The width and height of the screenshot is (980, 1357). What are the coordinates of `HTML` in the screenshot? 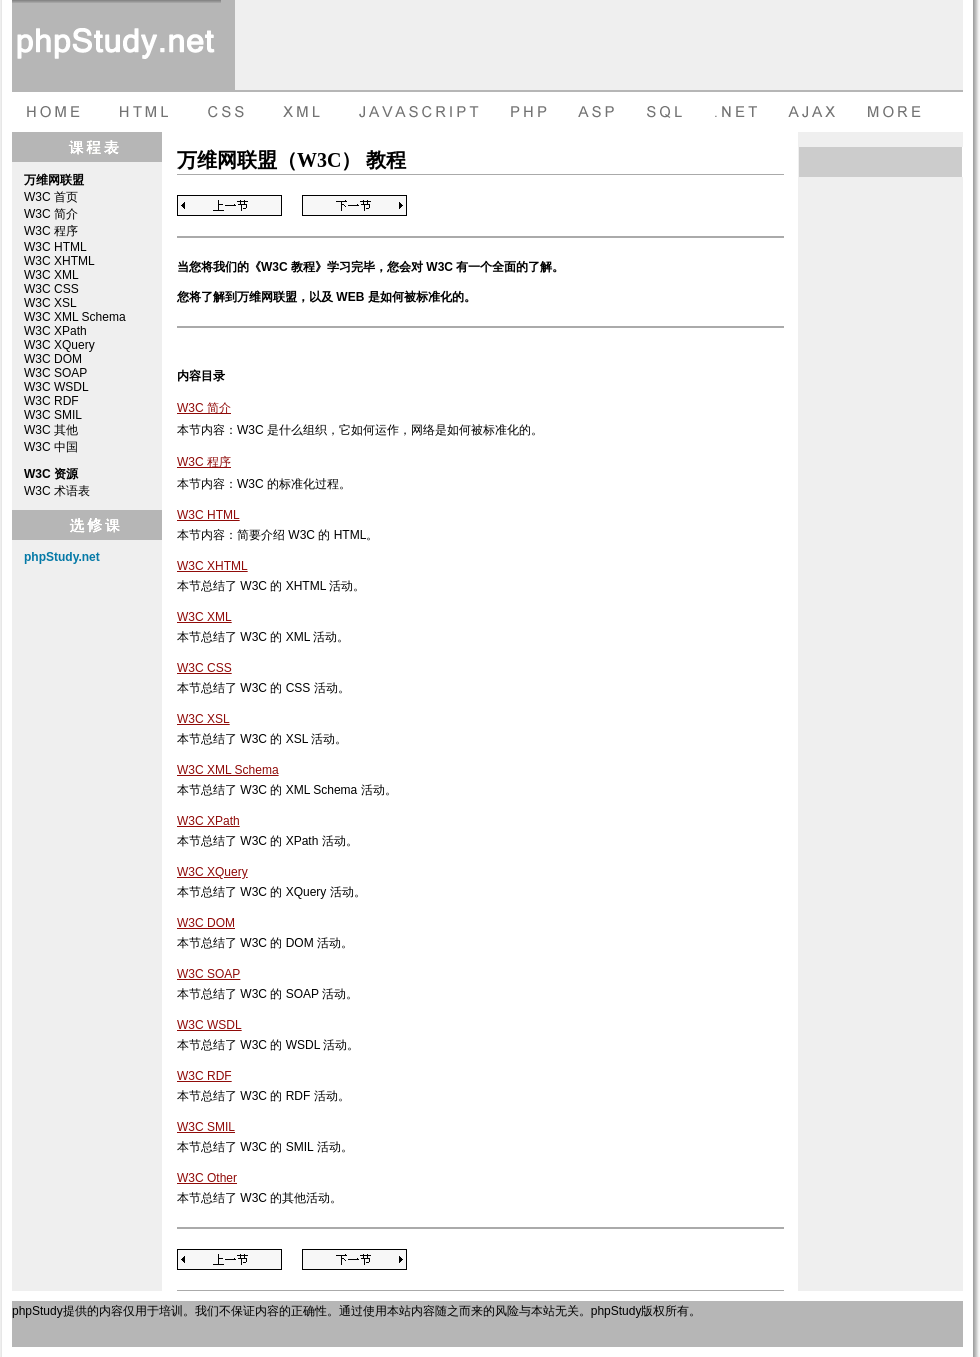 It's located at (142, 112).